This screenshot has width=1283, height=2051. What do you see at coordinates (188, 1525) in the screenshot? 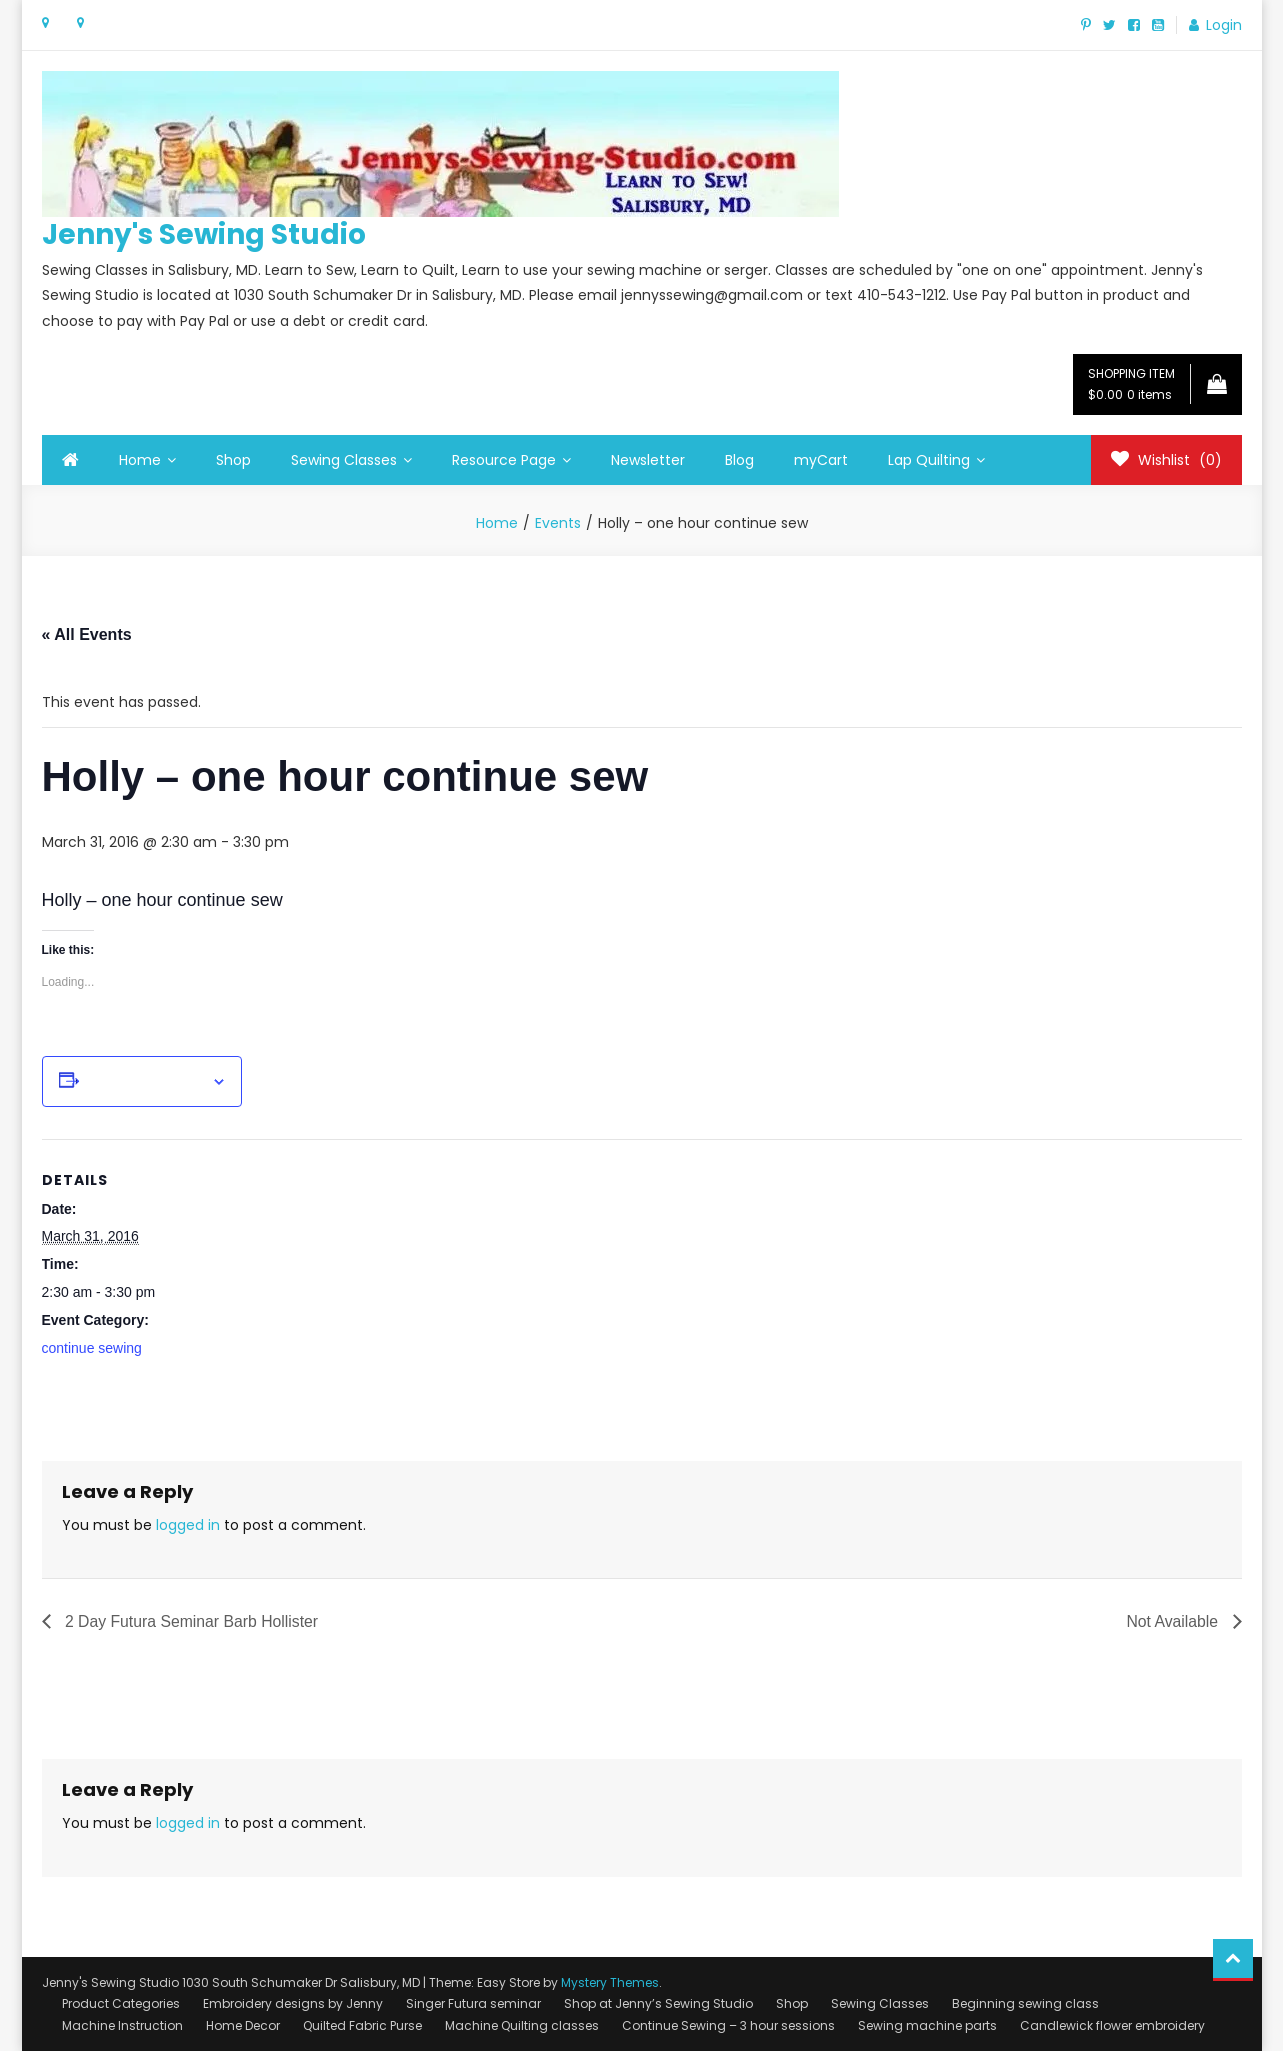
I see `logged in` at bounding box center [188, 1525].